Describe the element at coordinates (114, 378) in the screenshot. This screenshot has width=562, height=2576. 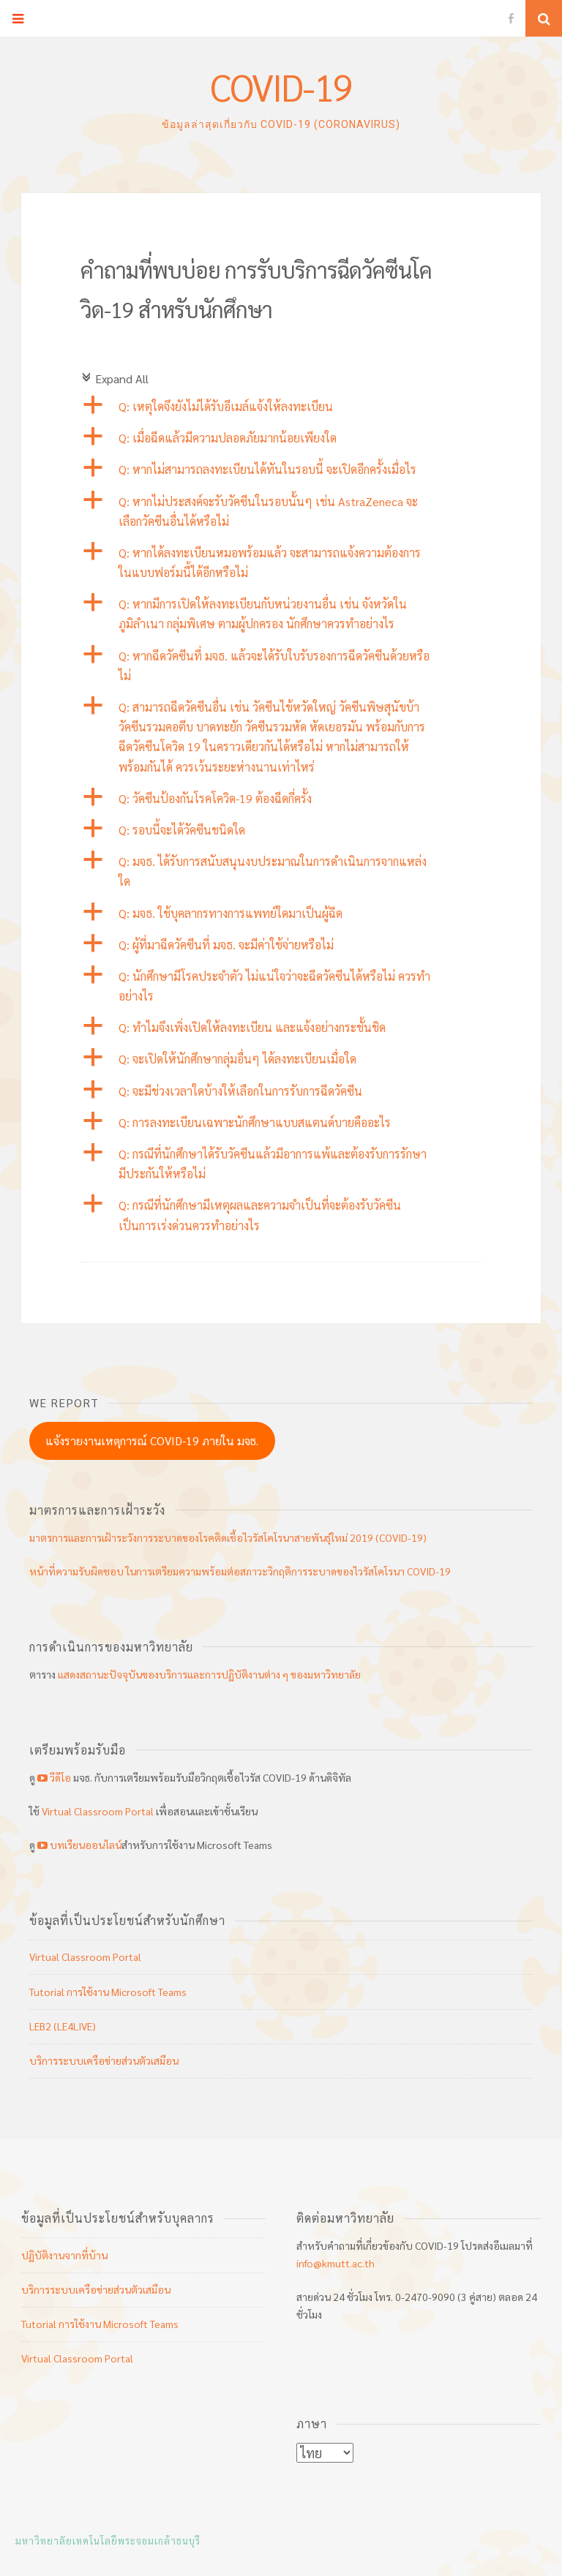
I see `Expand All` at that location.